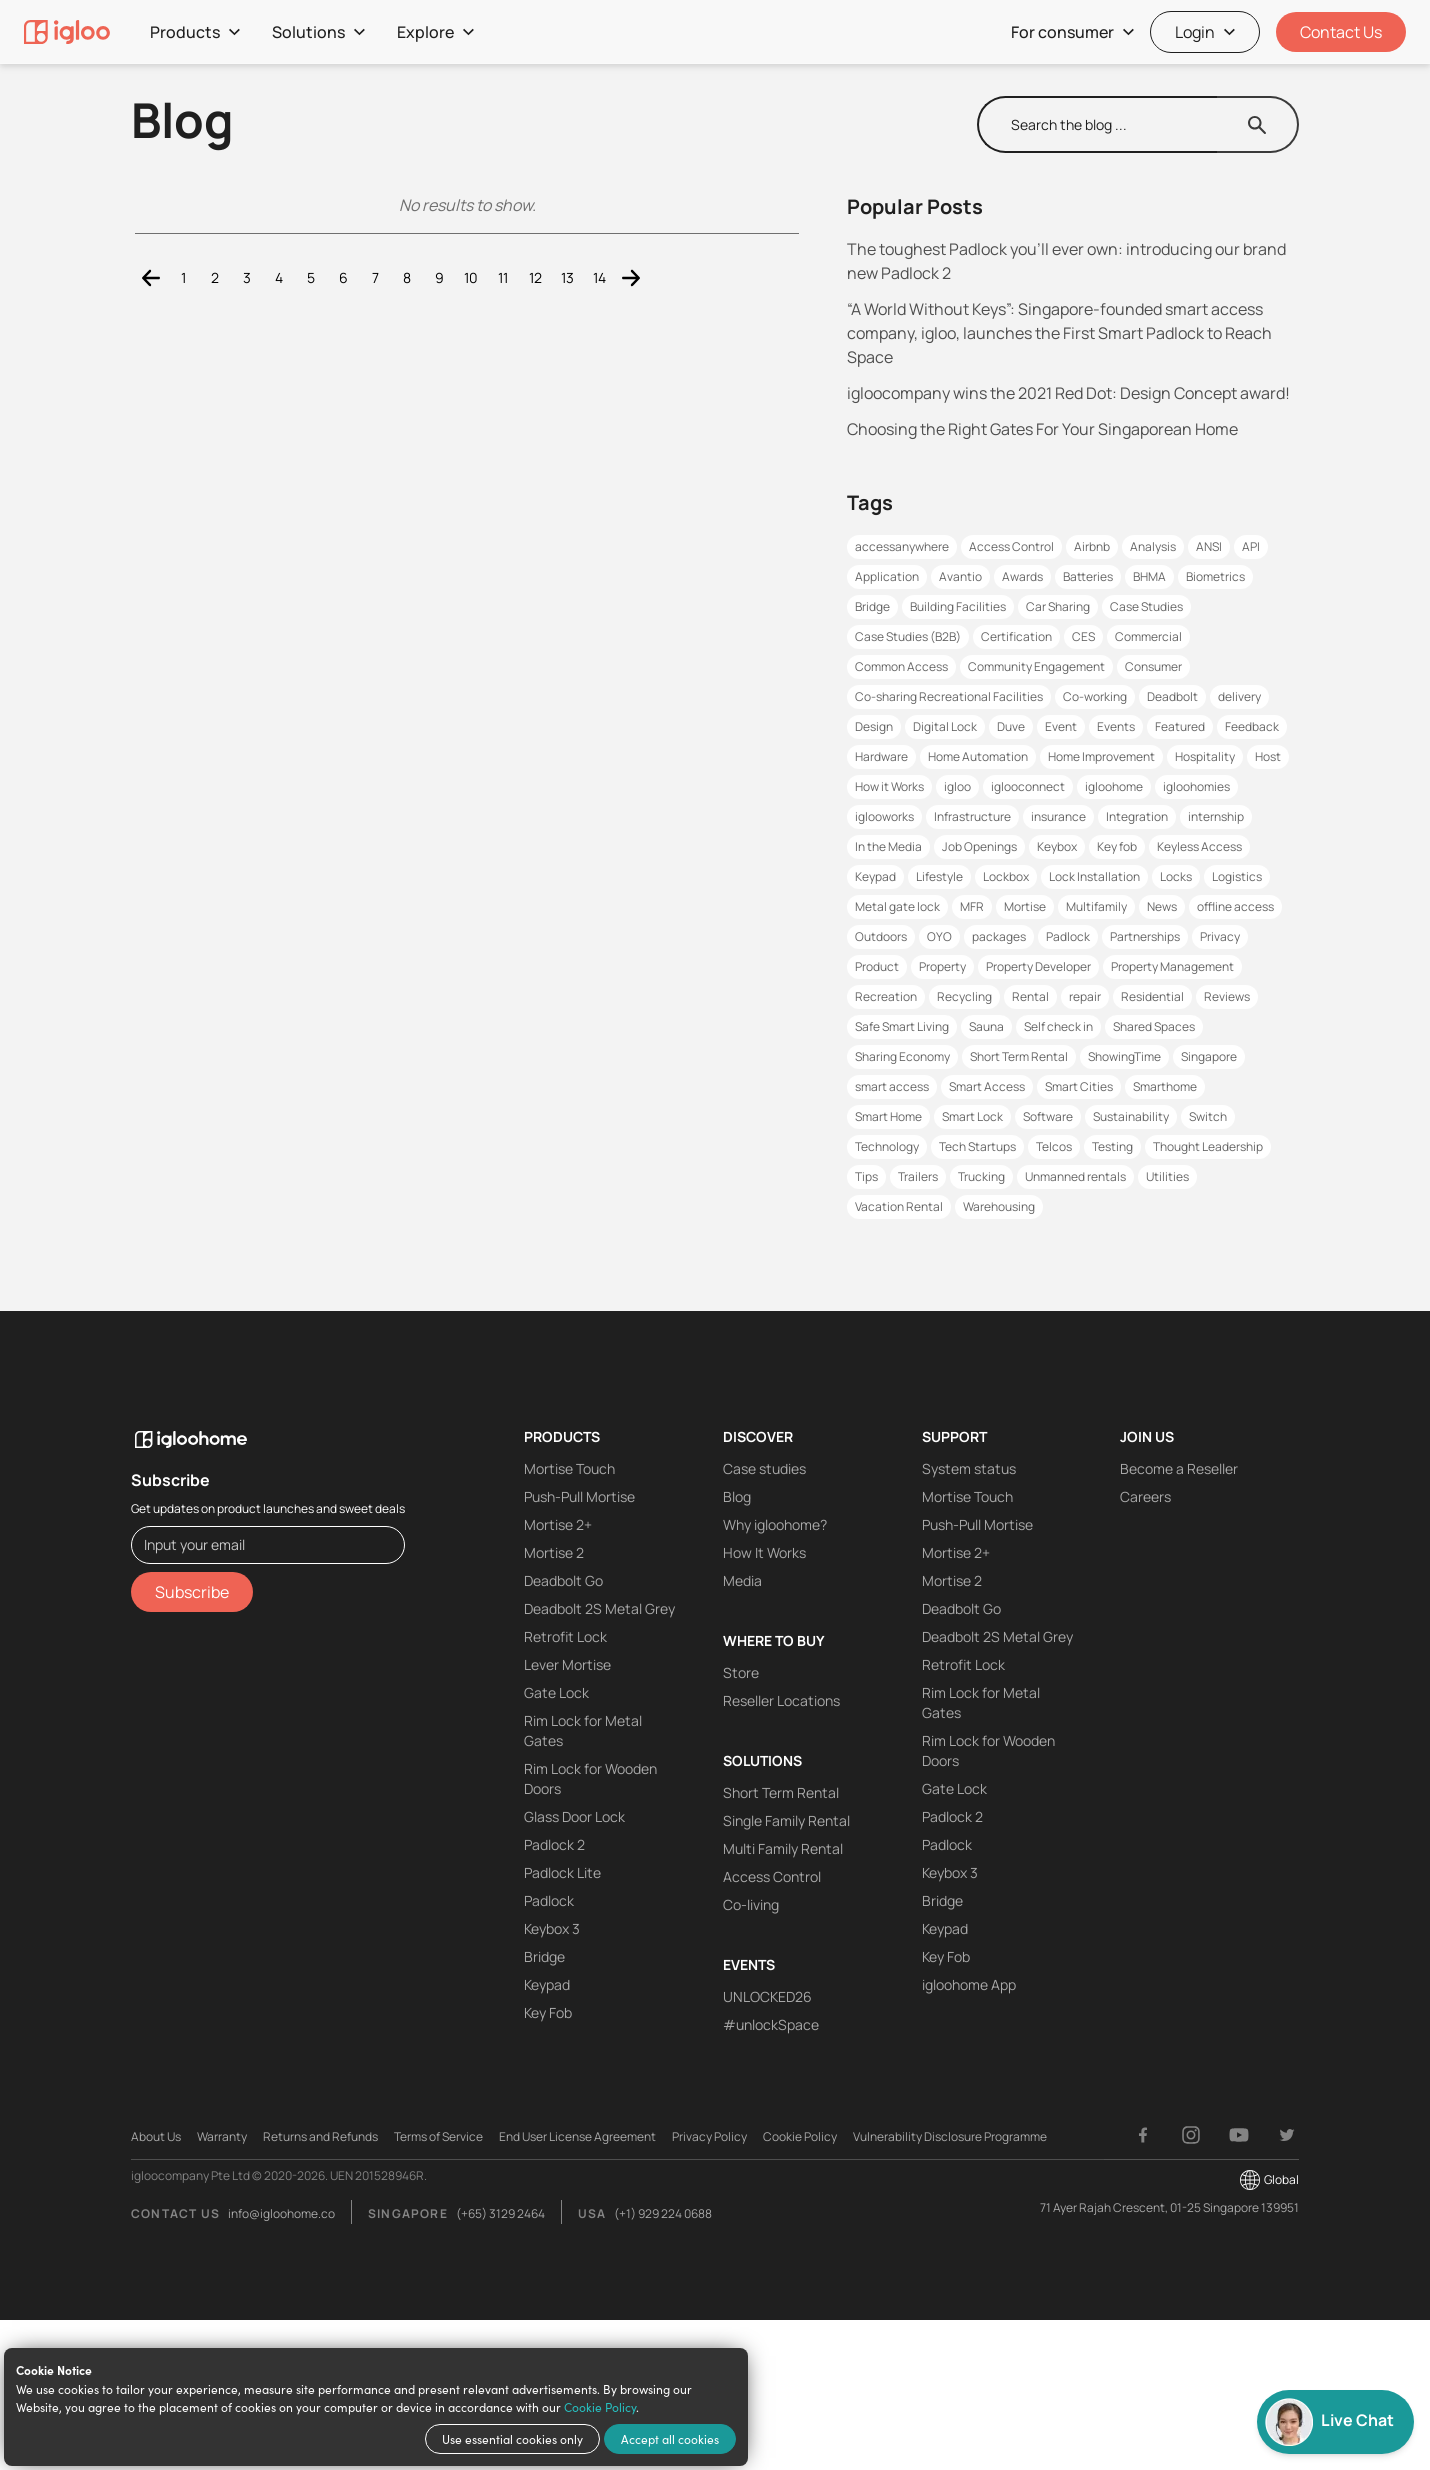 Image resolution: width=1430 pixels, height=2470 pixels. Describe the element at coordinates (742, 1580) in the screenshot. I see `Media` at that location.